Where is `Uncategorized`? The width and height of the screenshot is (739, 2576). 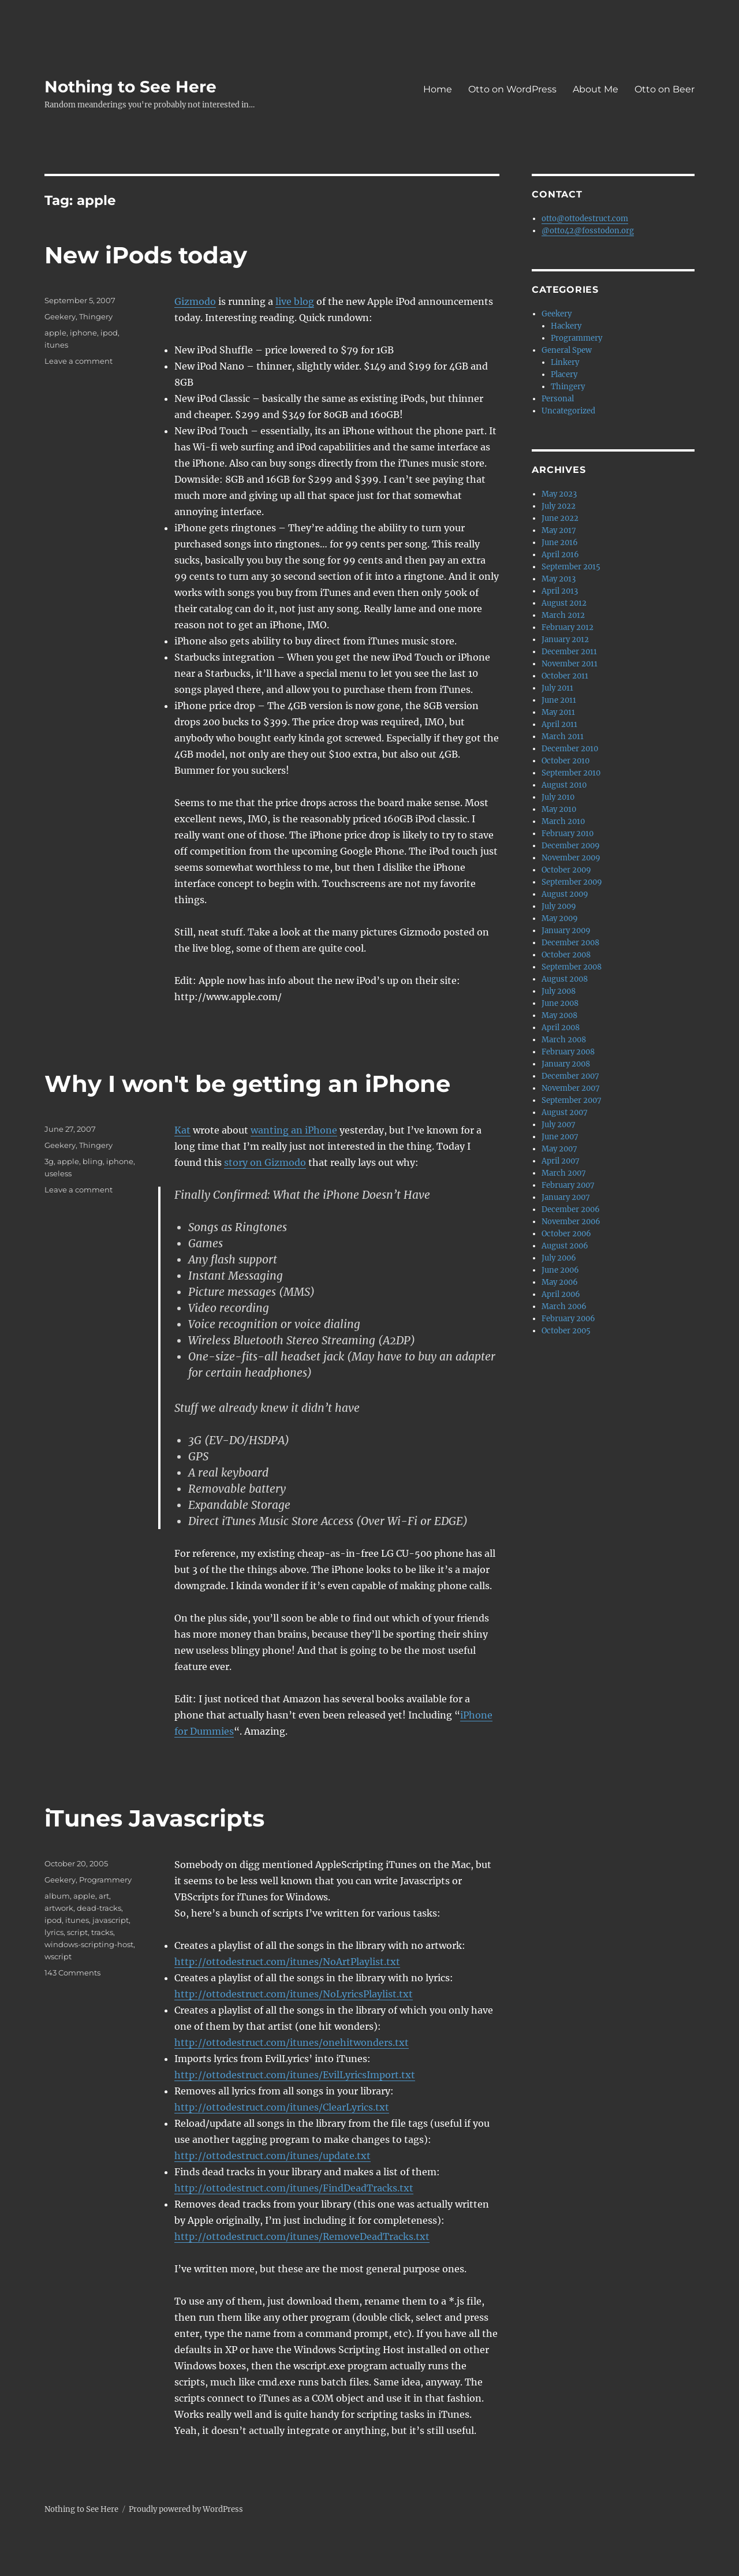
Uncategorized is located at coordinates (568, 411).